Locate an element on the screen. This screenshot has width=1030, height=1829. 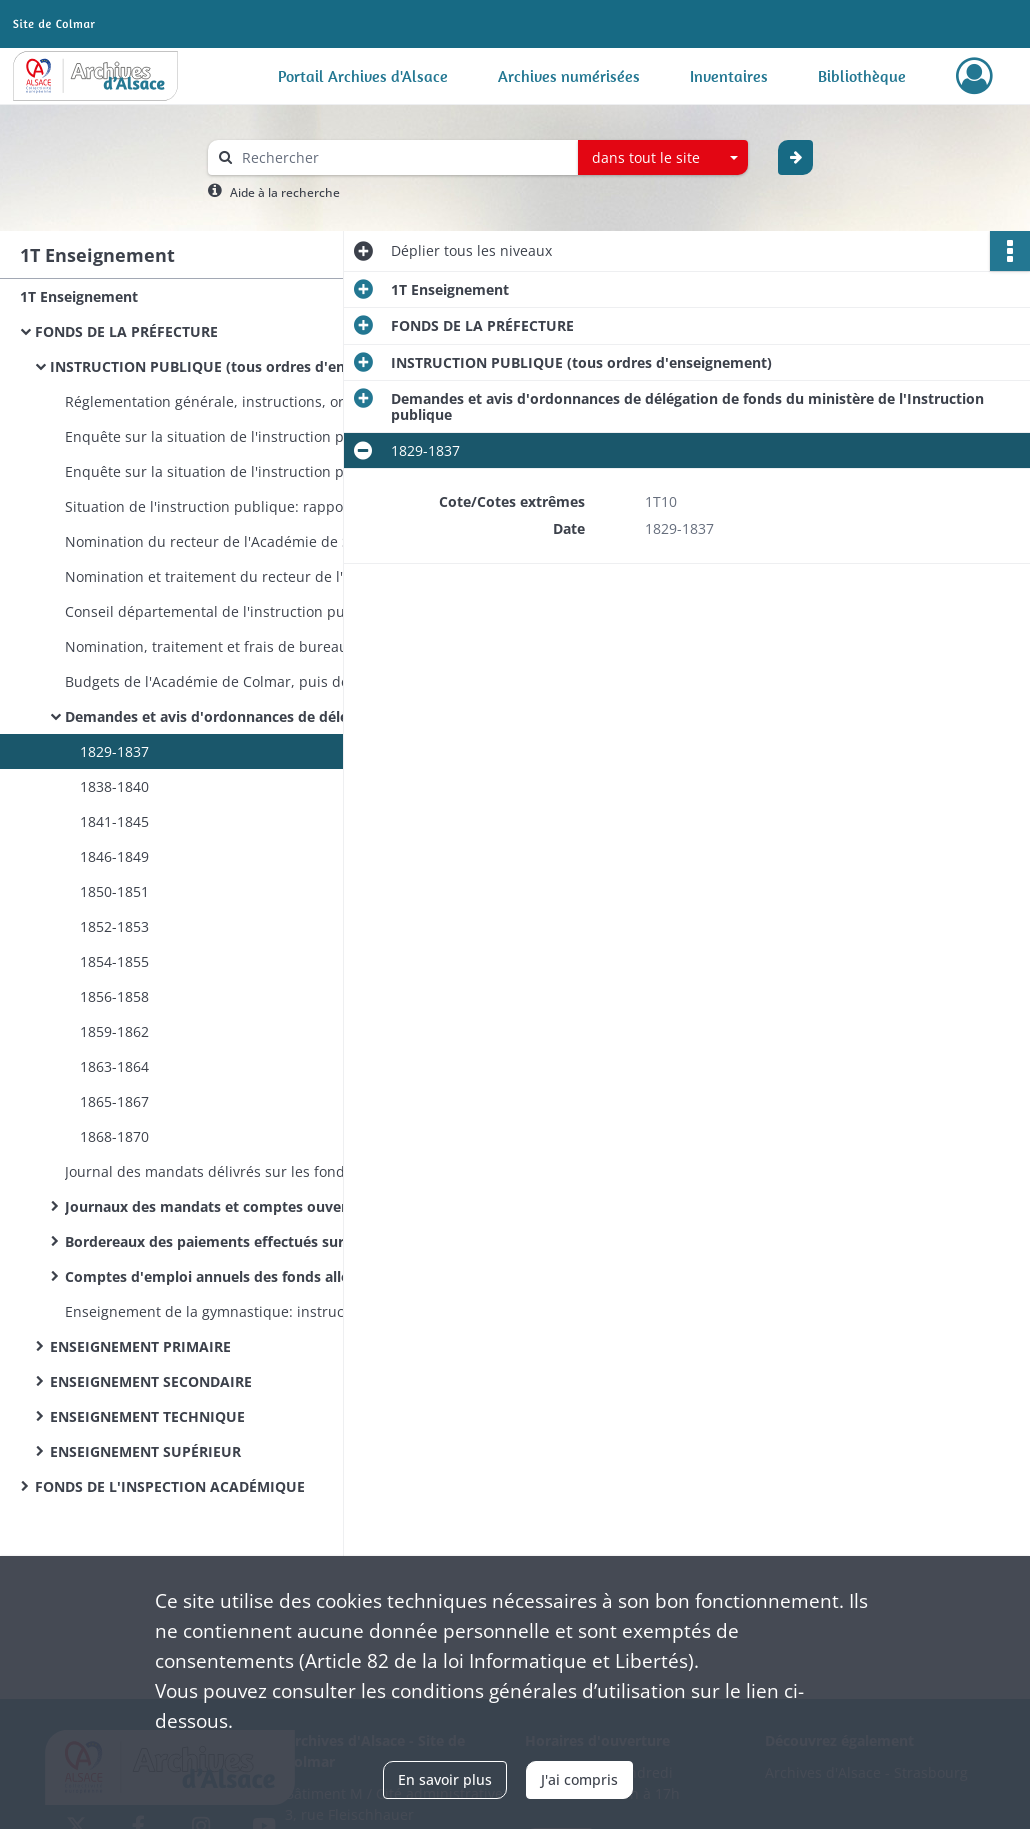
ENSEIGNEMENT TECHNIQUE is located at coordinates (147, 1416).